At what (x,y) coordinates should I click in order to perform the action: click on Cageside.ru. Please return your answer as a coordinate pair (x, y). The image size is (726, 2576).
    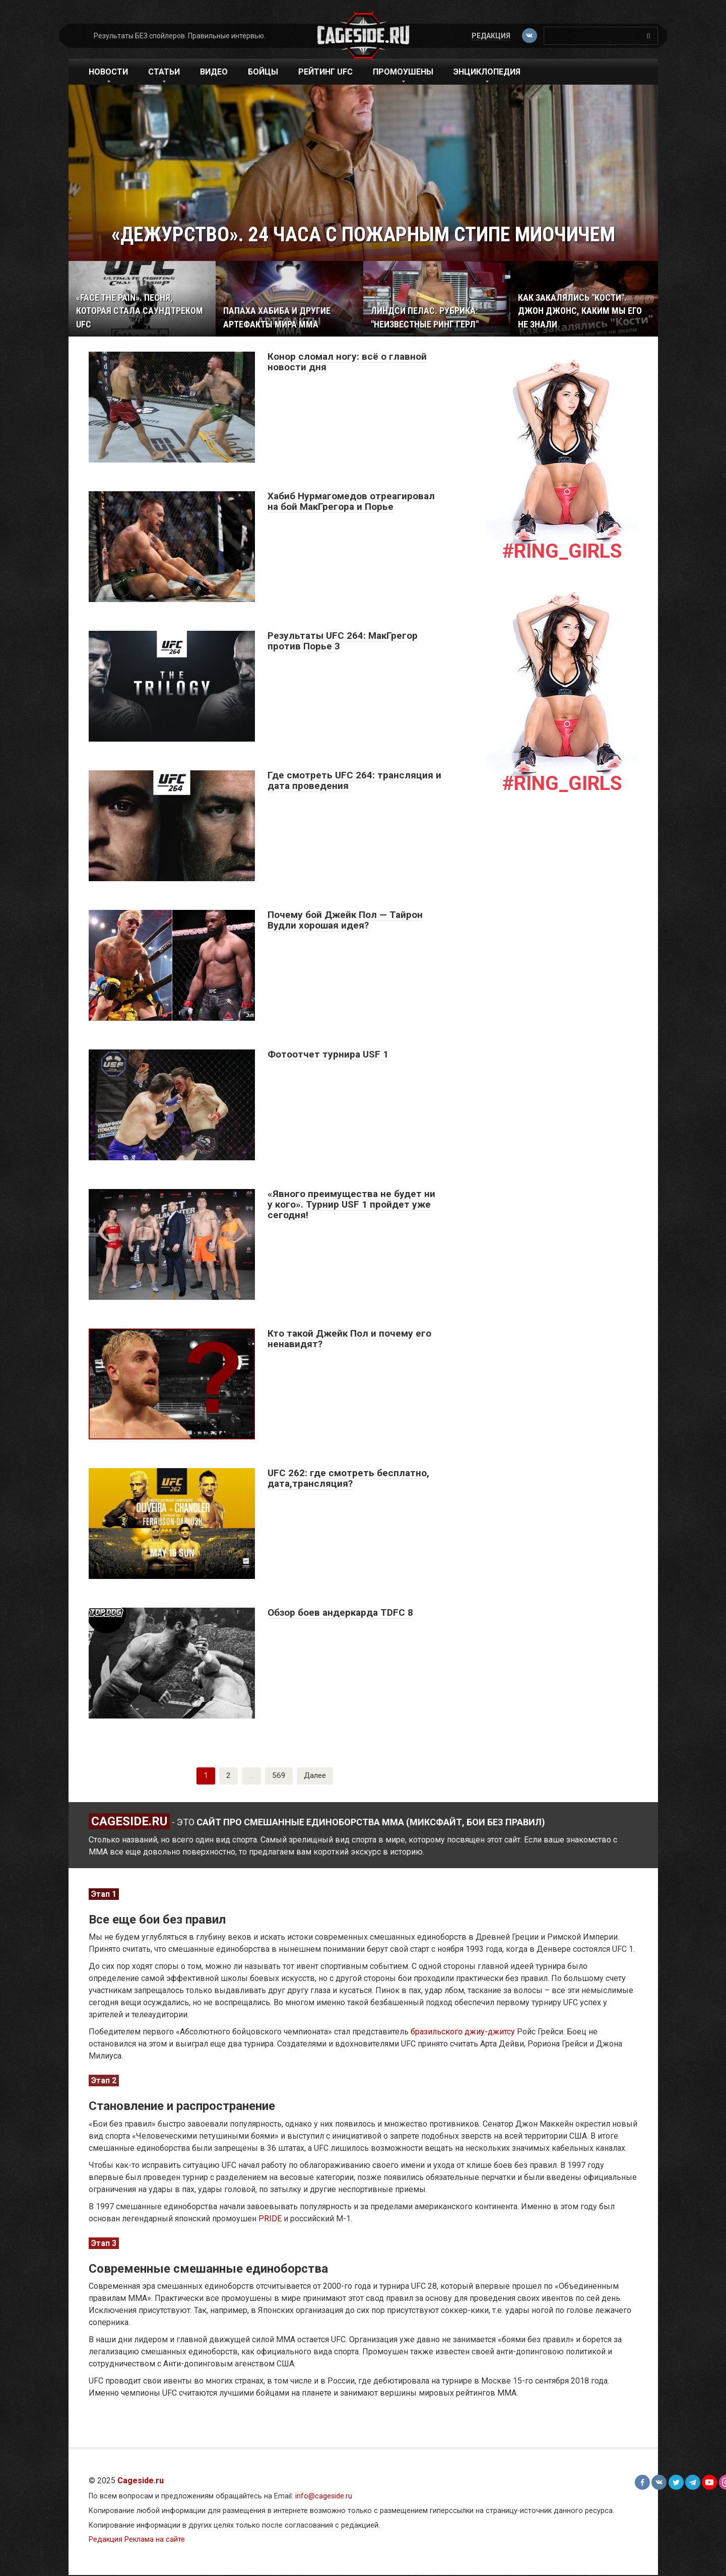
    Looking at the image, I should click on (140, 2481).